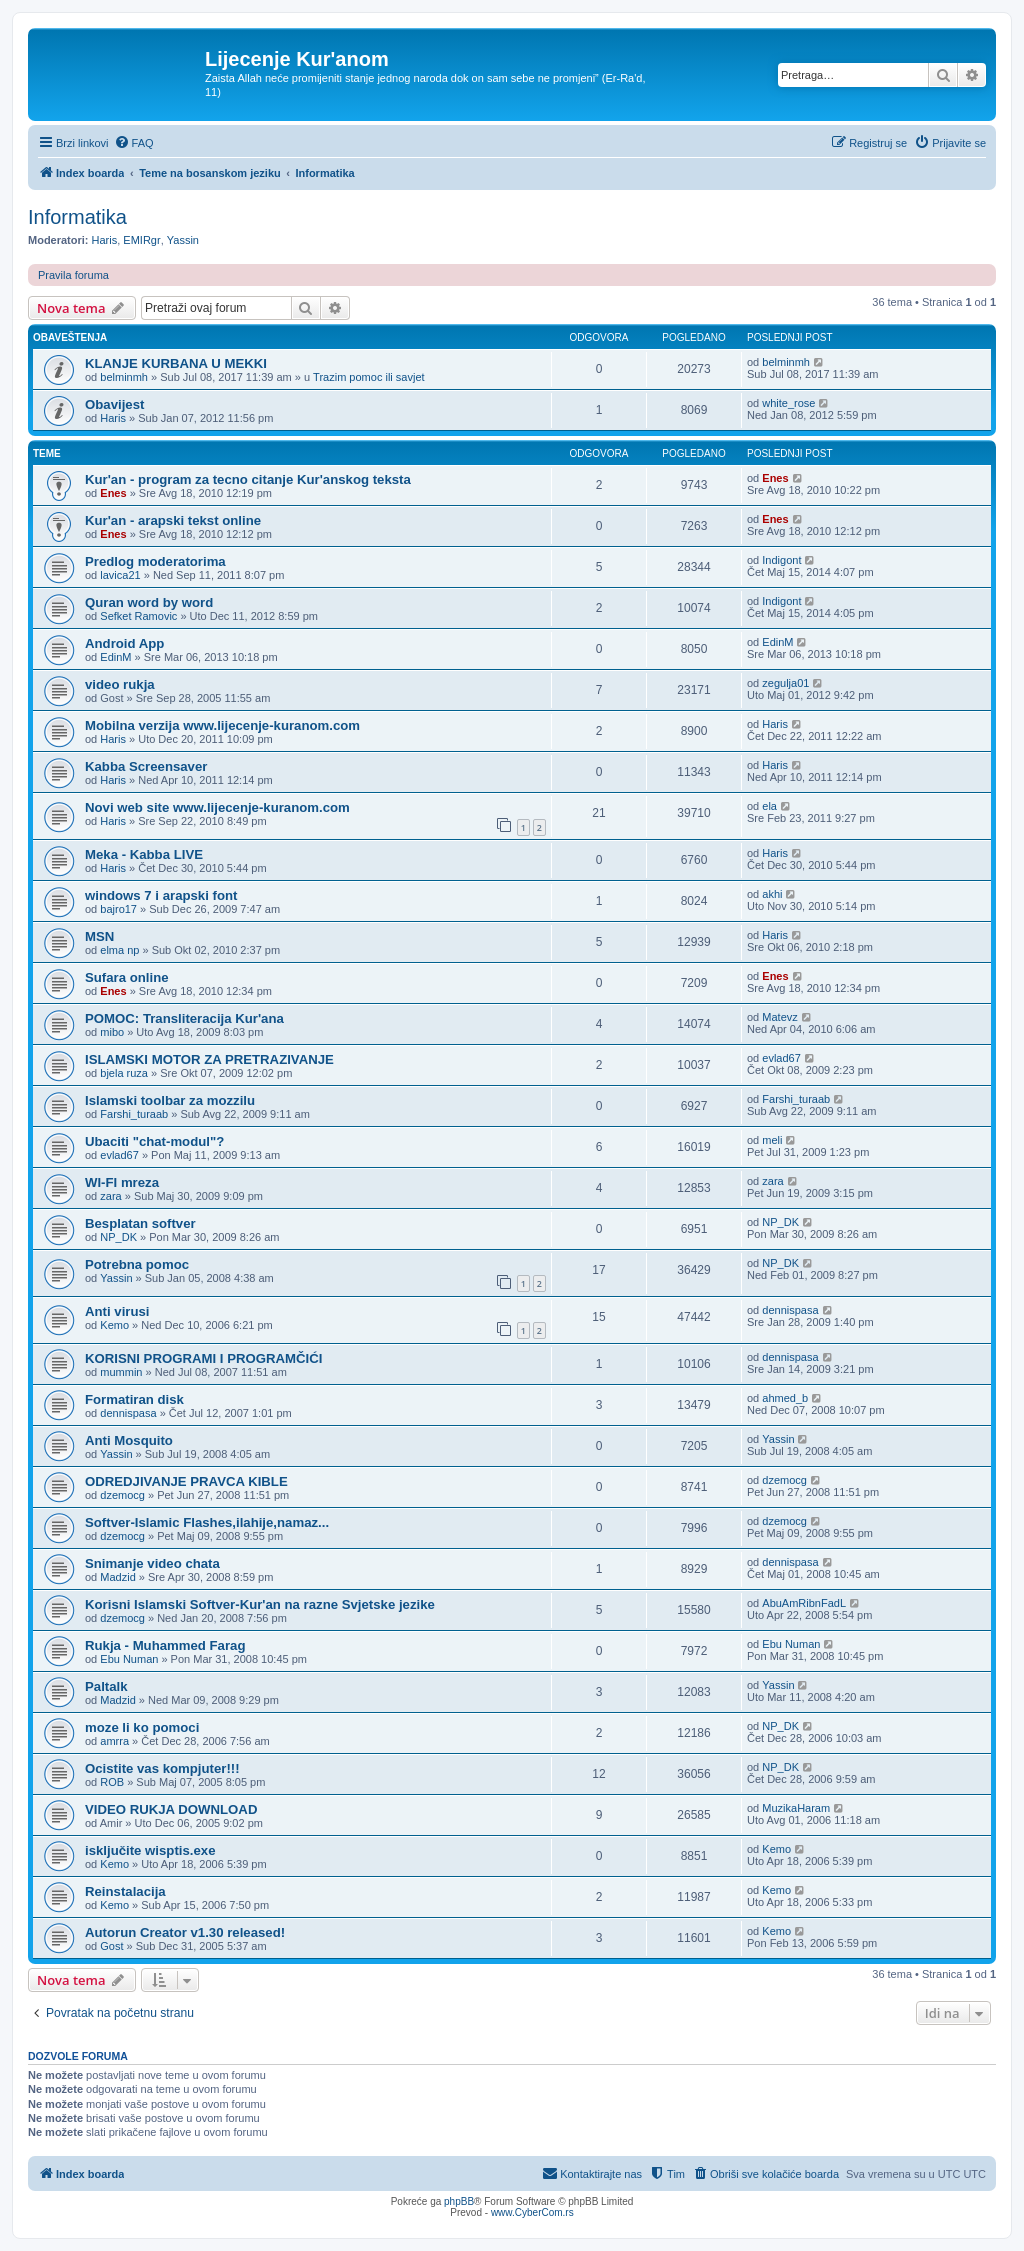 The image size is (1024, 2251). I want to click on Obavijest, so click(114, 404).